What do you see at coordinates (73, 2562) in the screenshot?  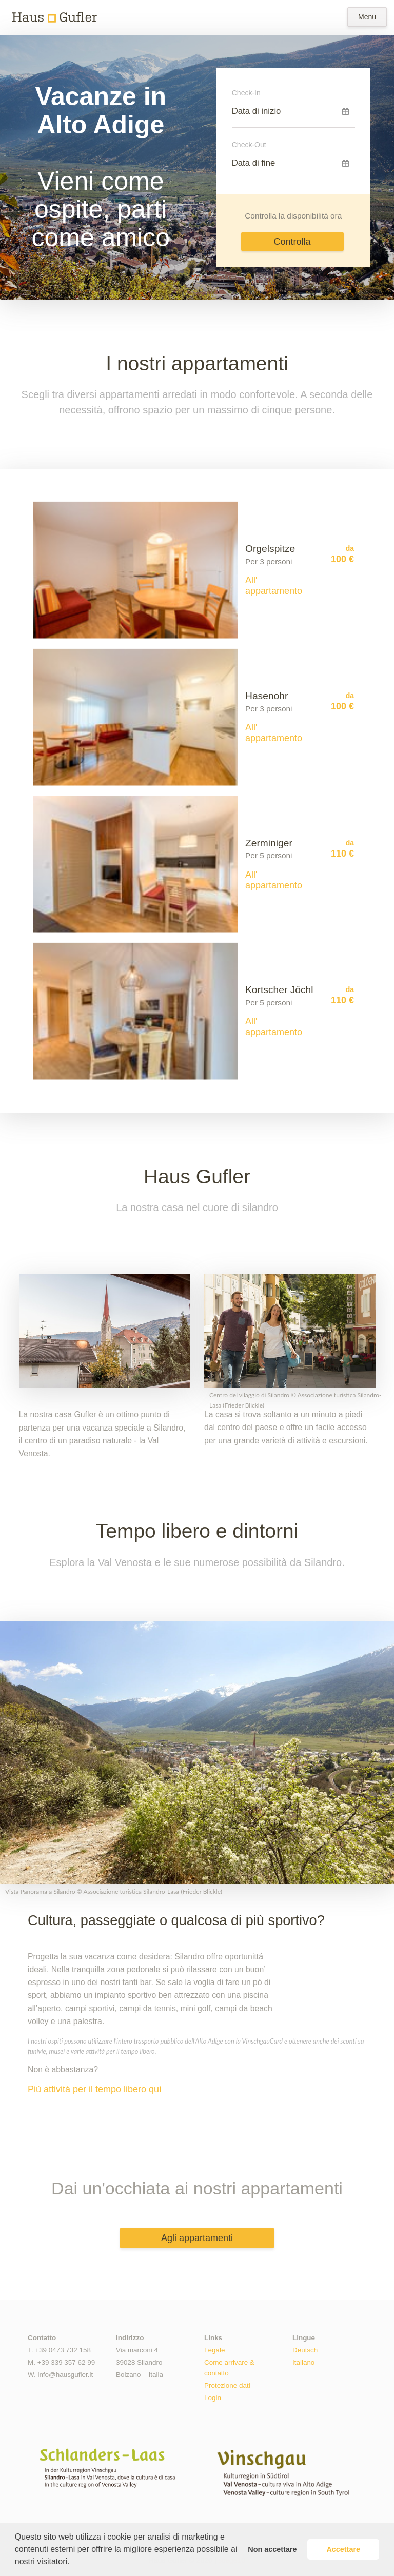 I see `[button]` at bounding box center [73, 2562].